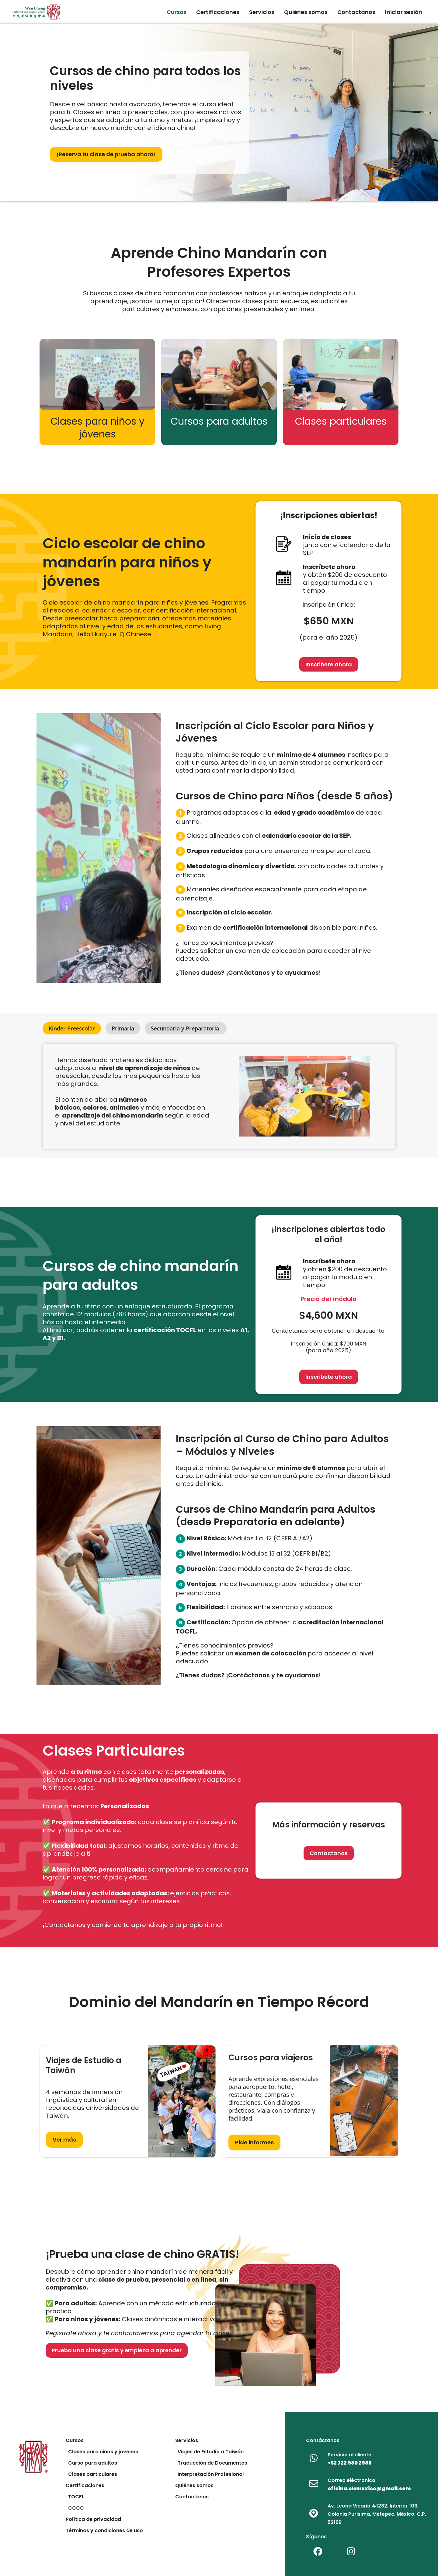  I want to click on Cursos, so click(75, 2440).